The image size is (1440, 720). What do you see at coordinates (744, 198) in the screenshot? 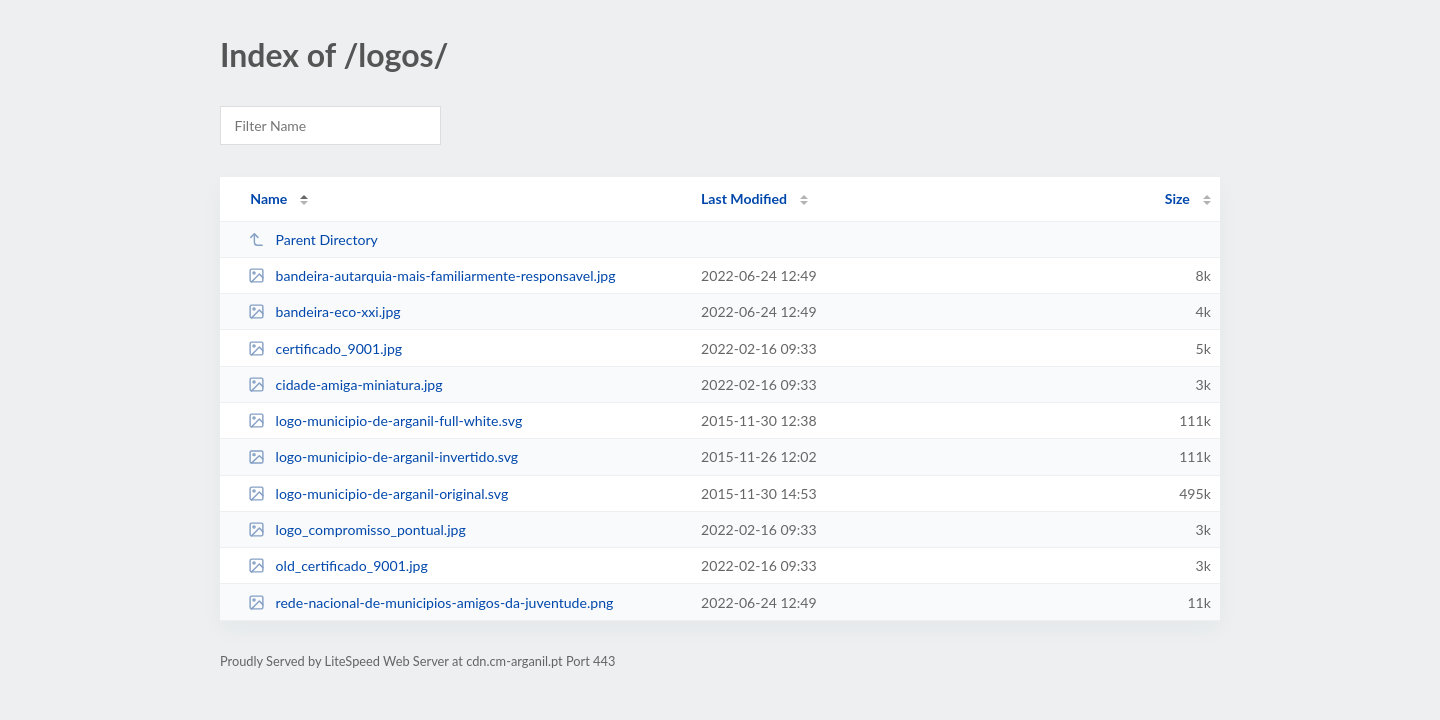
I see `Last Modified` at bounding box center [744, 198].